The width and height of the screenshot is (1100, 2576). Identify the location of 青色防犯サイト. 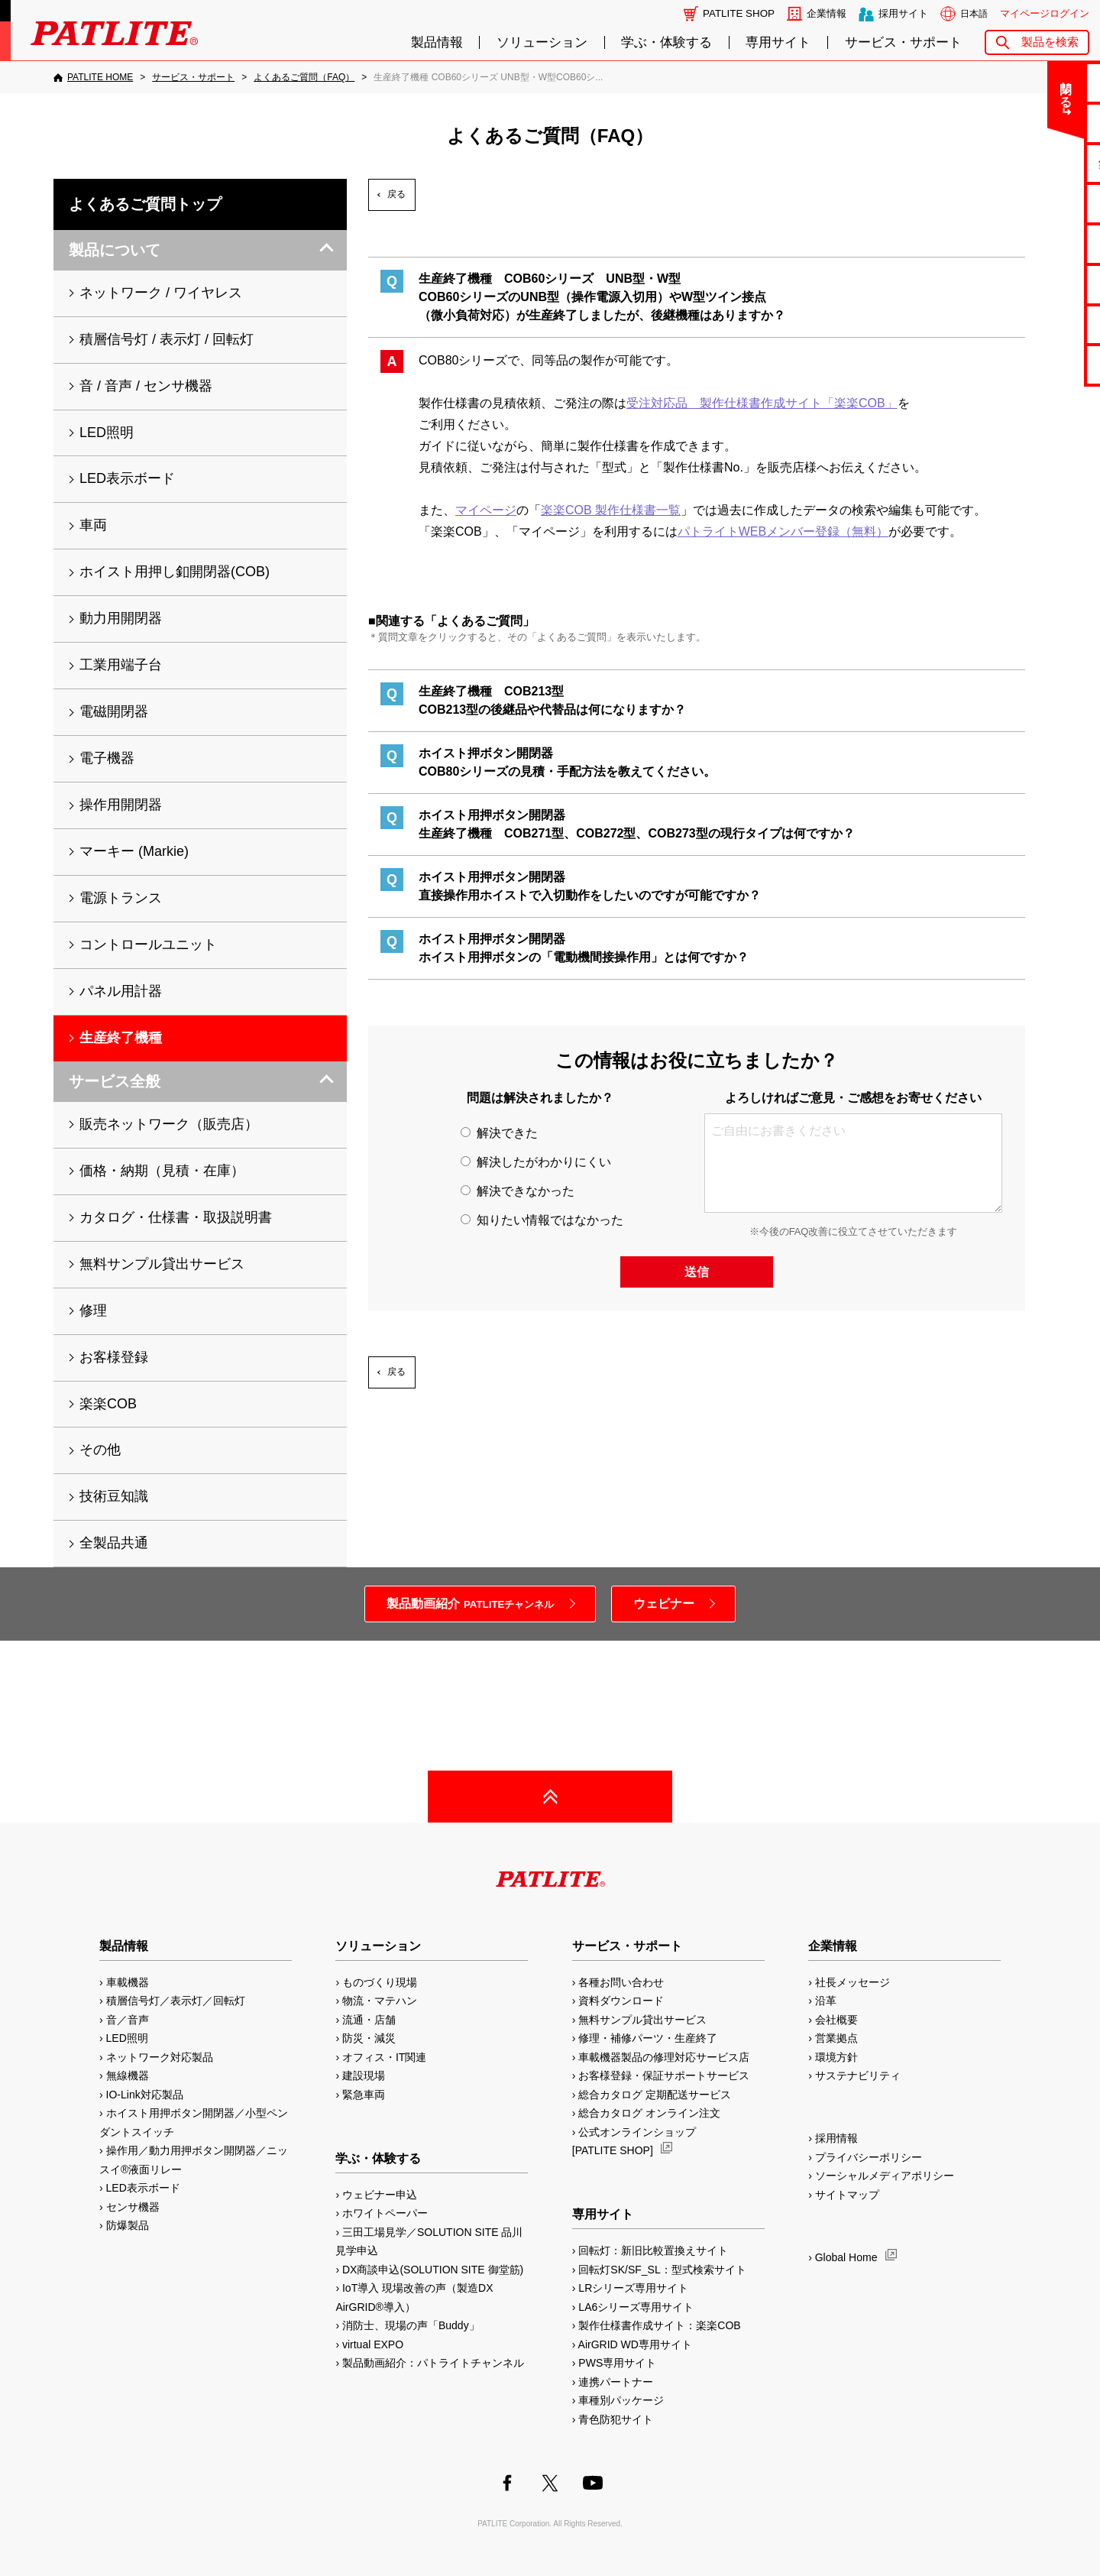
(615, 2419).